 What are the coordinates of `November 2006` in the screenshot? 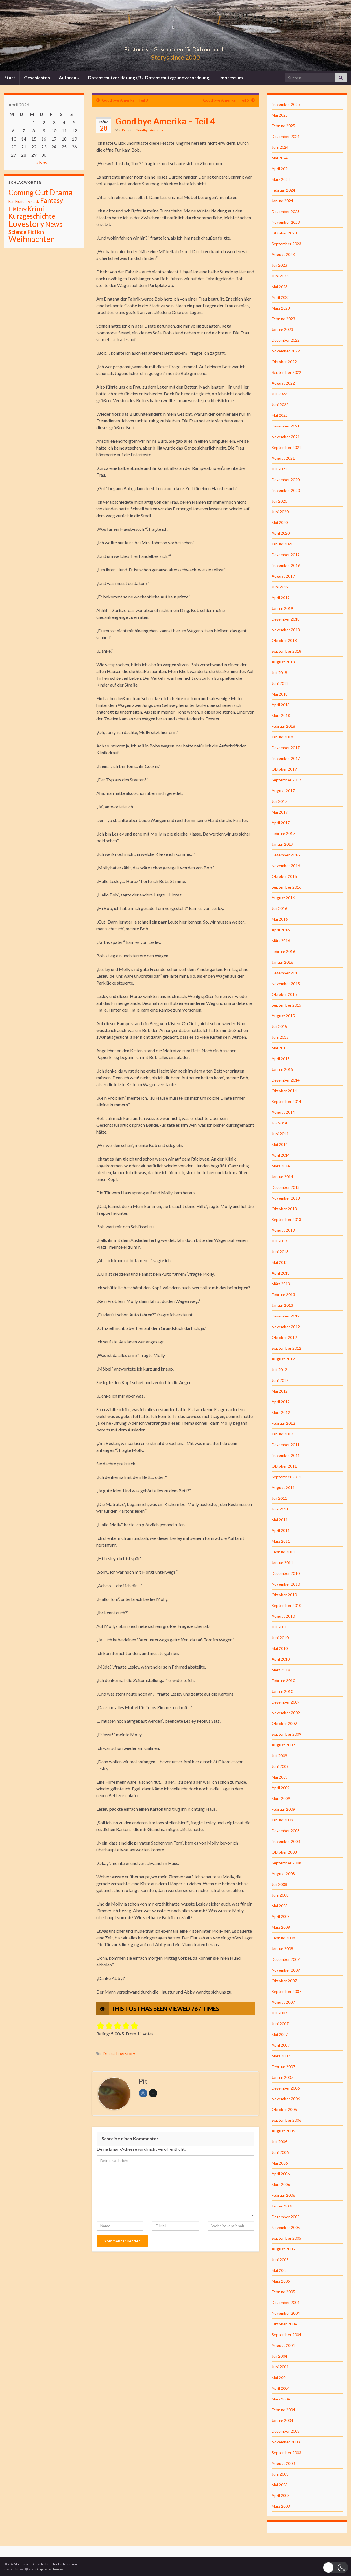 It's located at (286, 2098).